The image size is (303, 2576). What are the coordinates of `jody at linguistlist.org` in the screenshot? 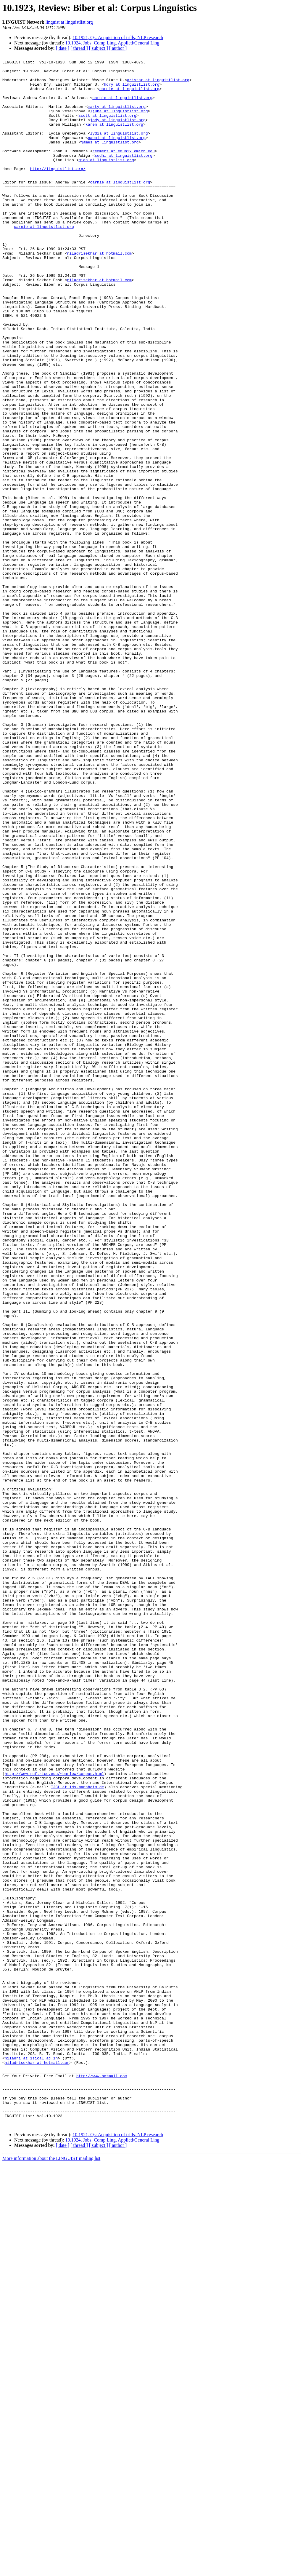 It's located at (117, 132).